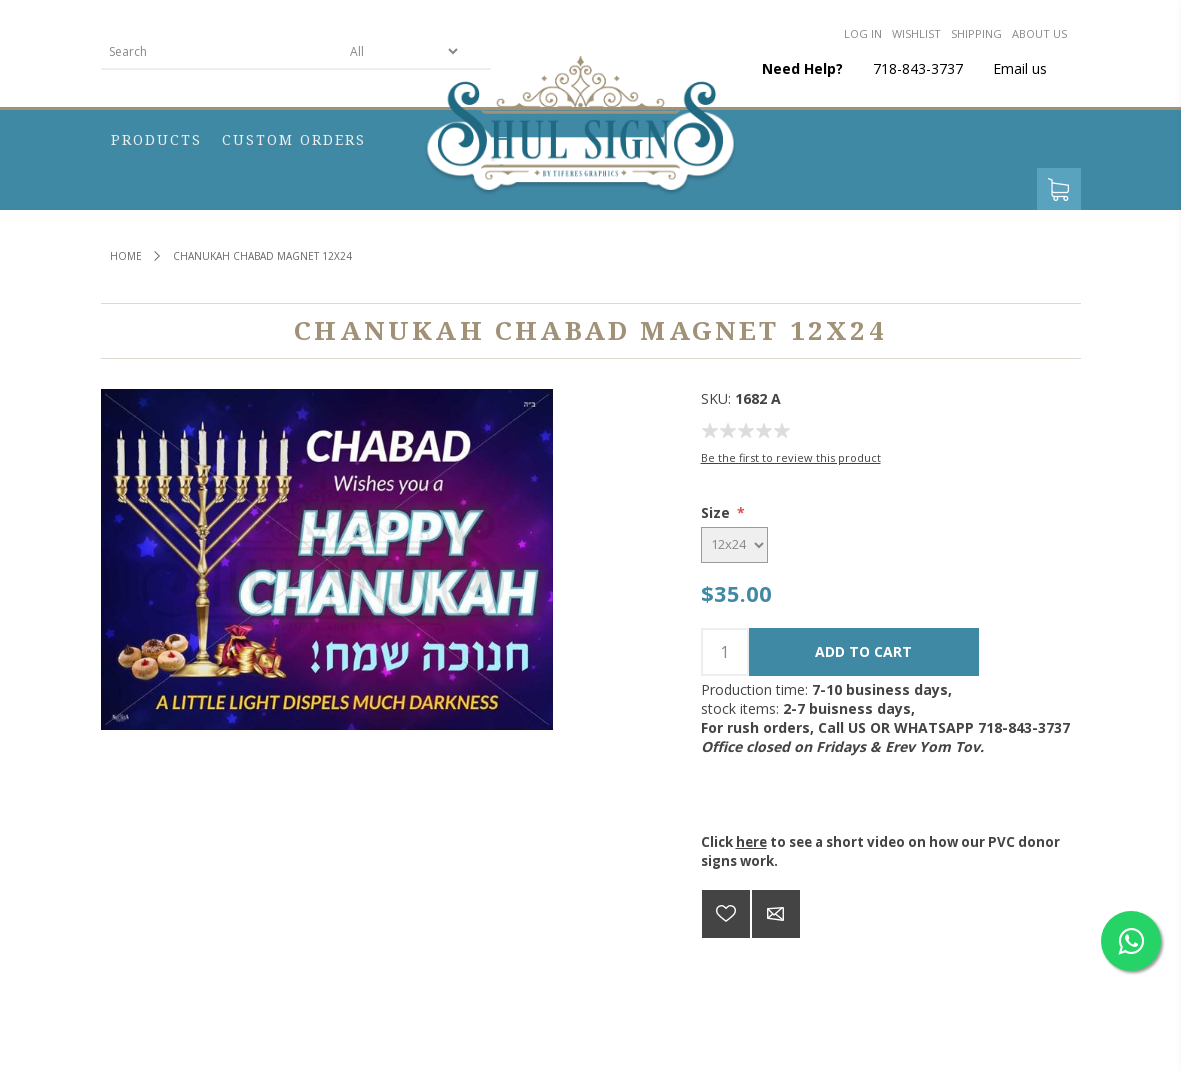 This screenshot has height=1072, width=1181. I want to click on Size, so click(717, 512).